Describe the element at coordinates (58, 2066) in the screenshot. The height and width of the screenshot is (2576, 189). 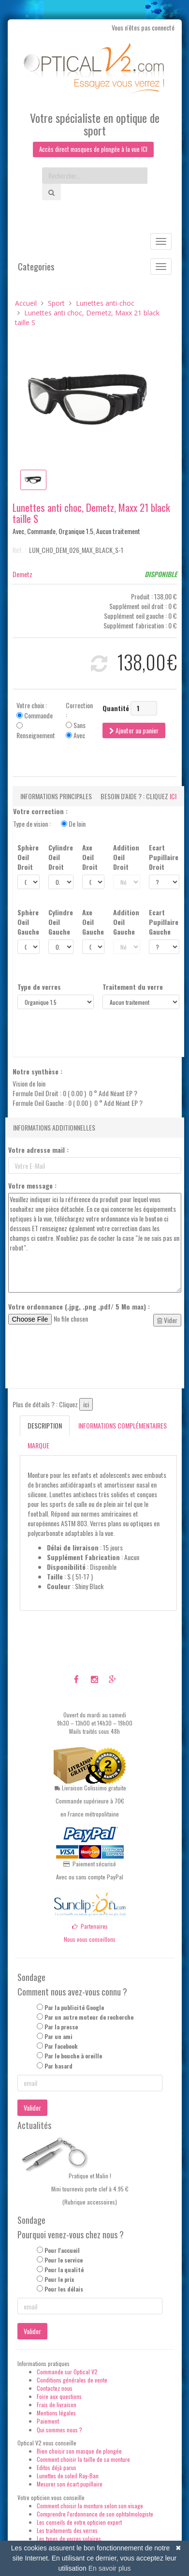
I see `Par hasard` at that location.